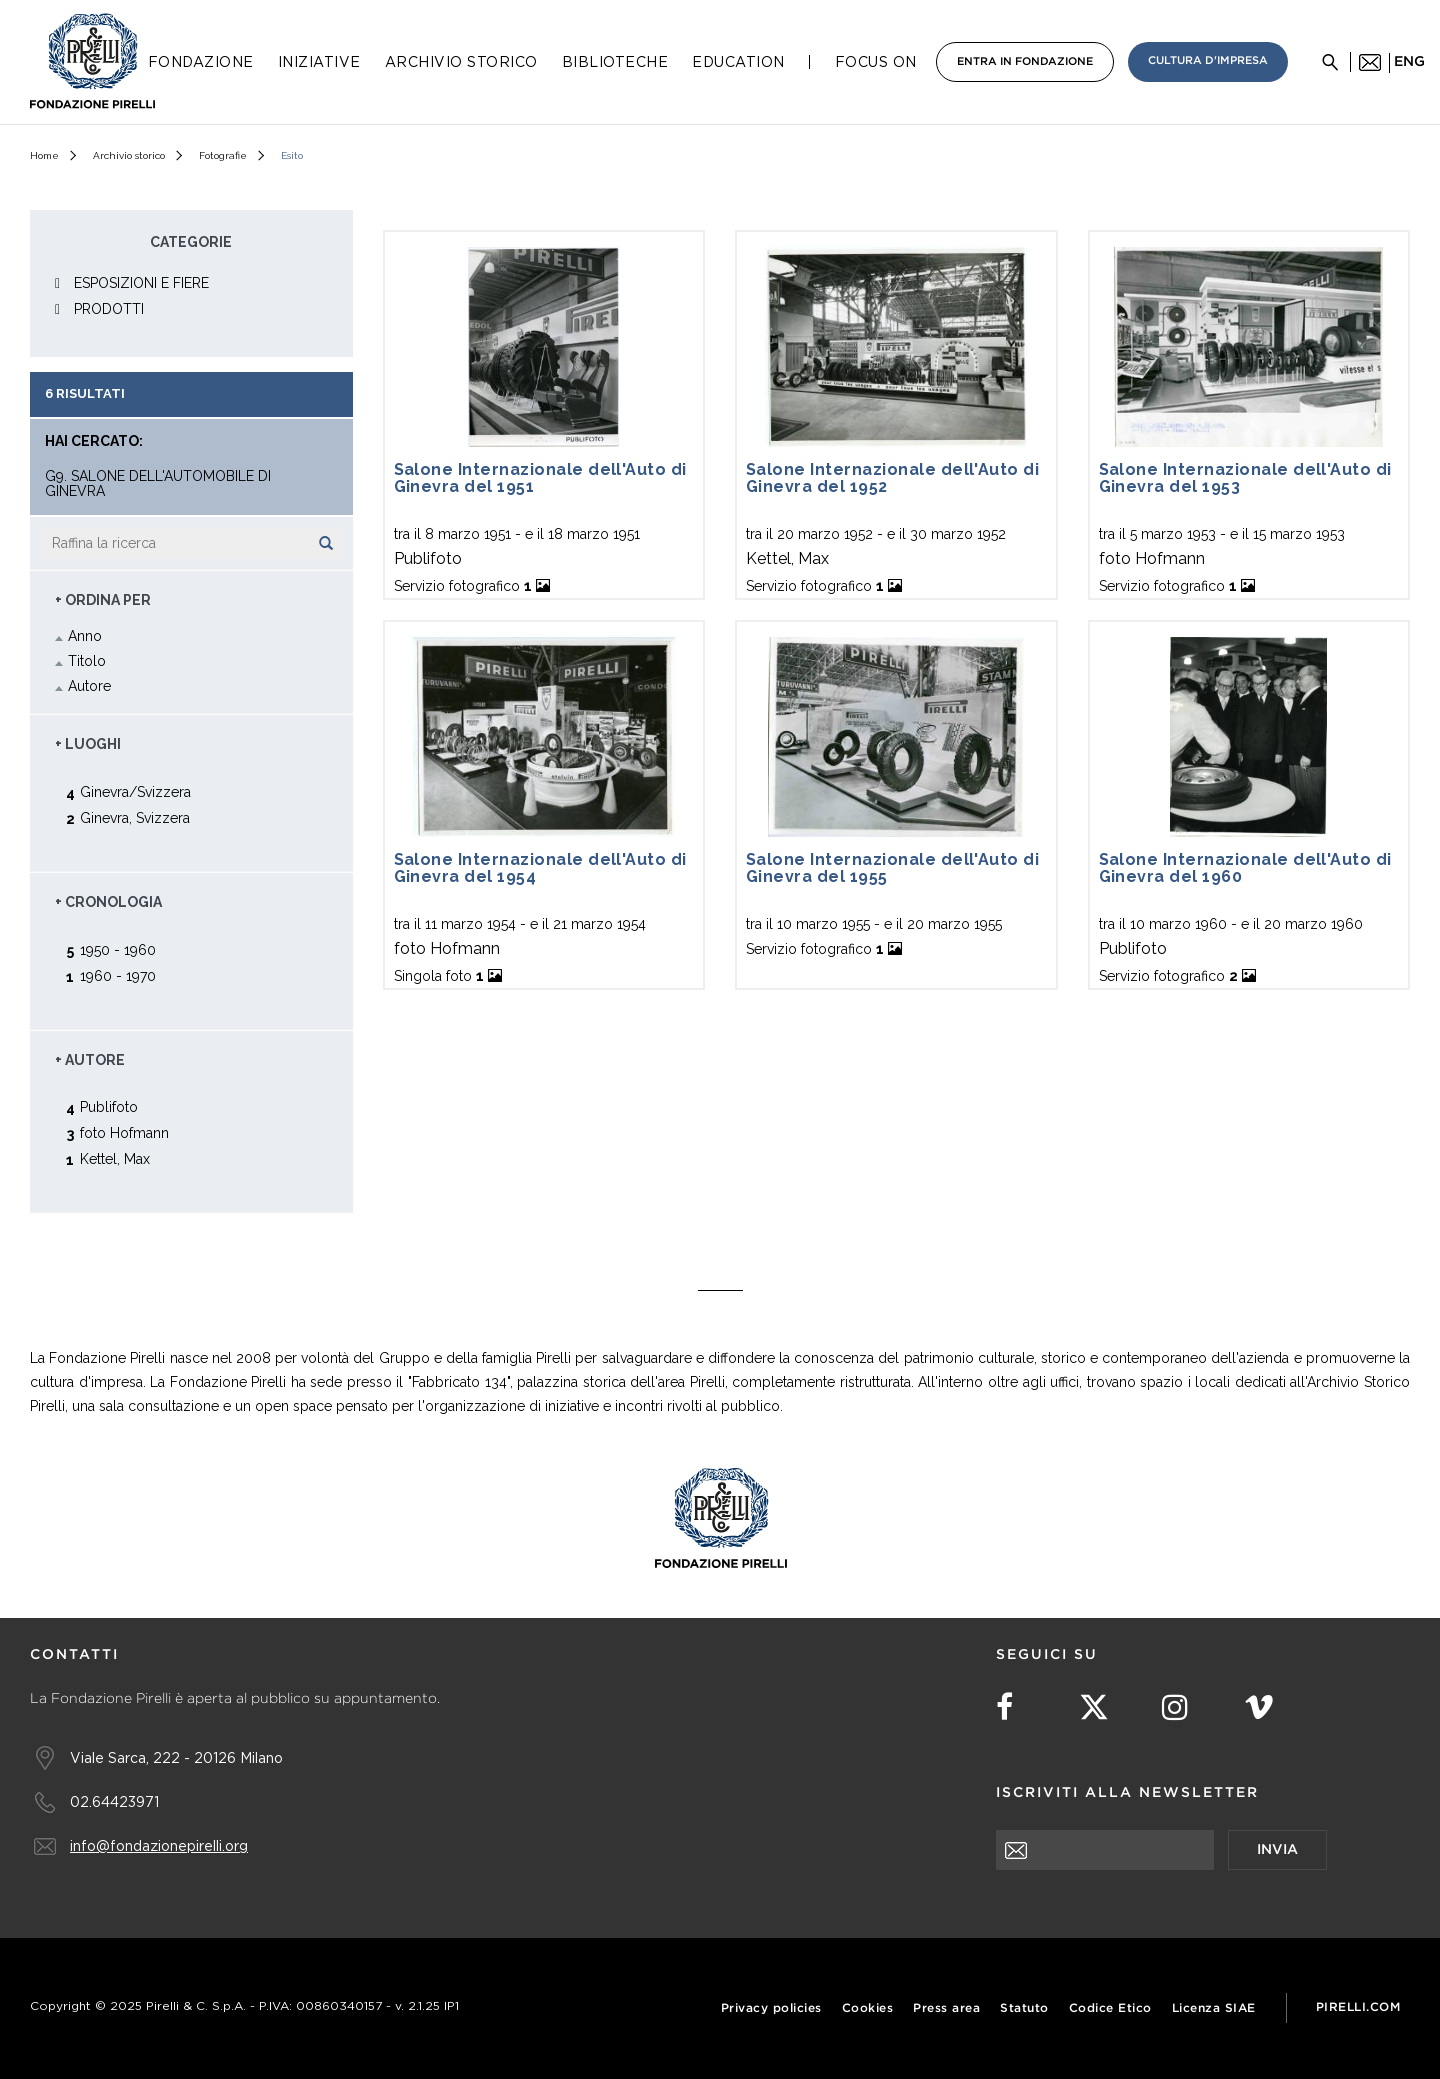 The image size is (1440, 2079). Describe the element at coordinates (141, 283) in the screenshot. I see `ESPOSIZIONI E FIERE` at that location.